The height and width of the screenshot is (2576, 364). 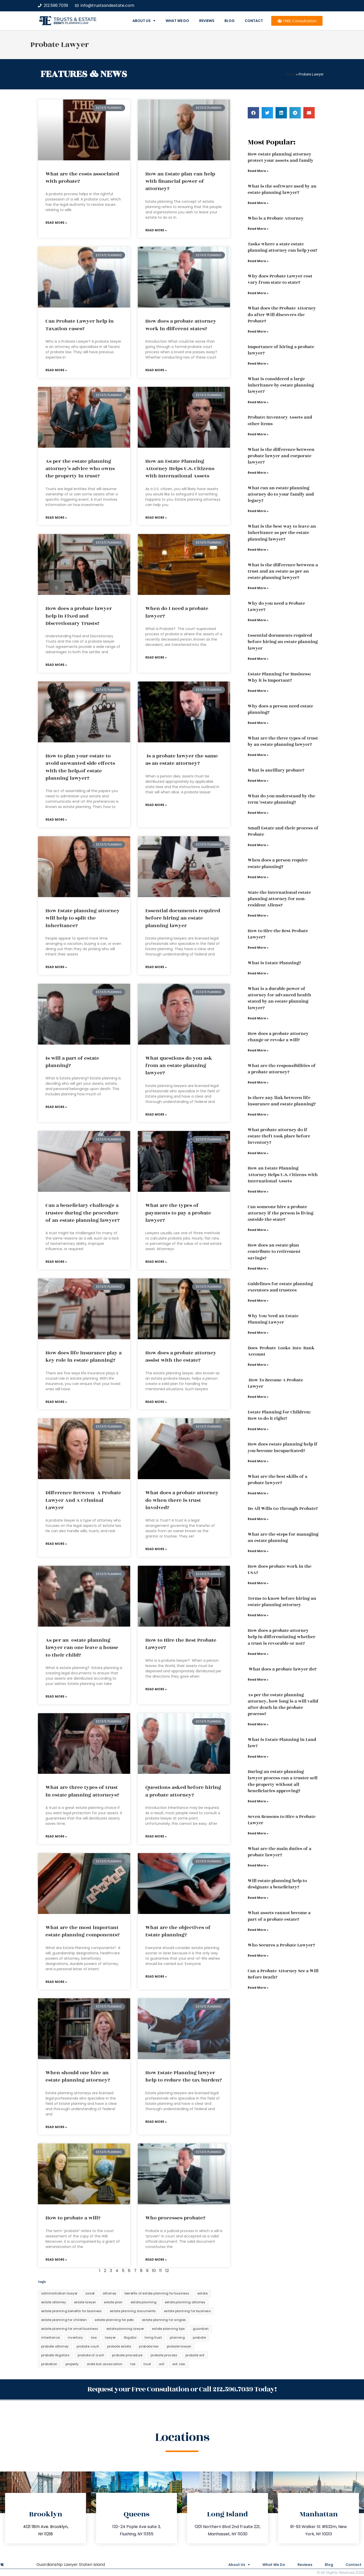 I want to click on Read More » [Read more about Guidelines for estate planning executors and trustees], so click(x=258, y=1300).